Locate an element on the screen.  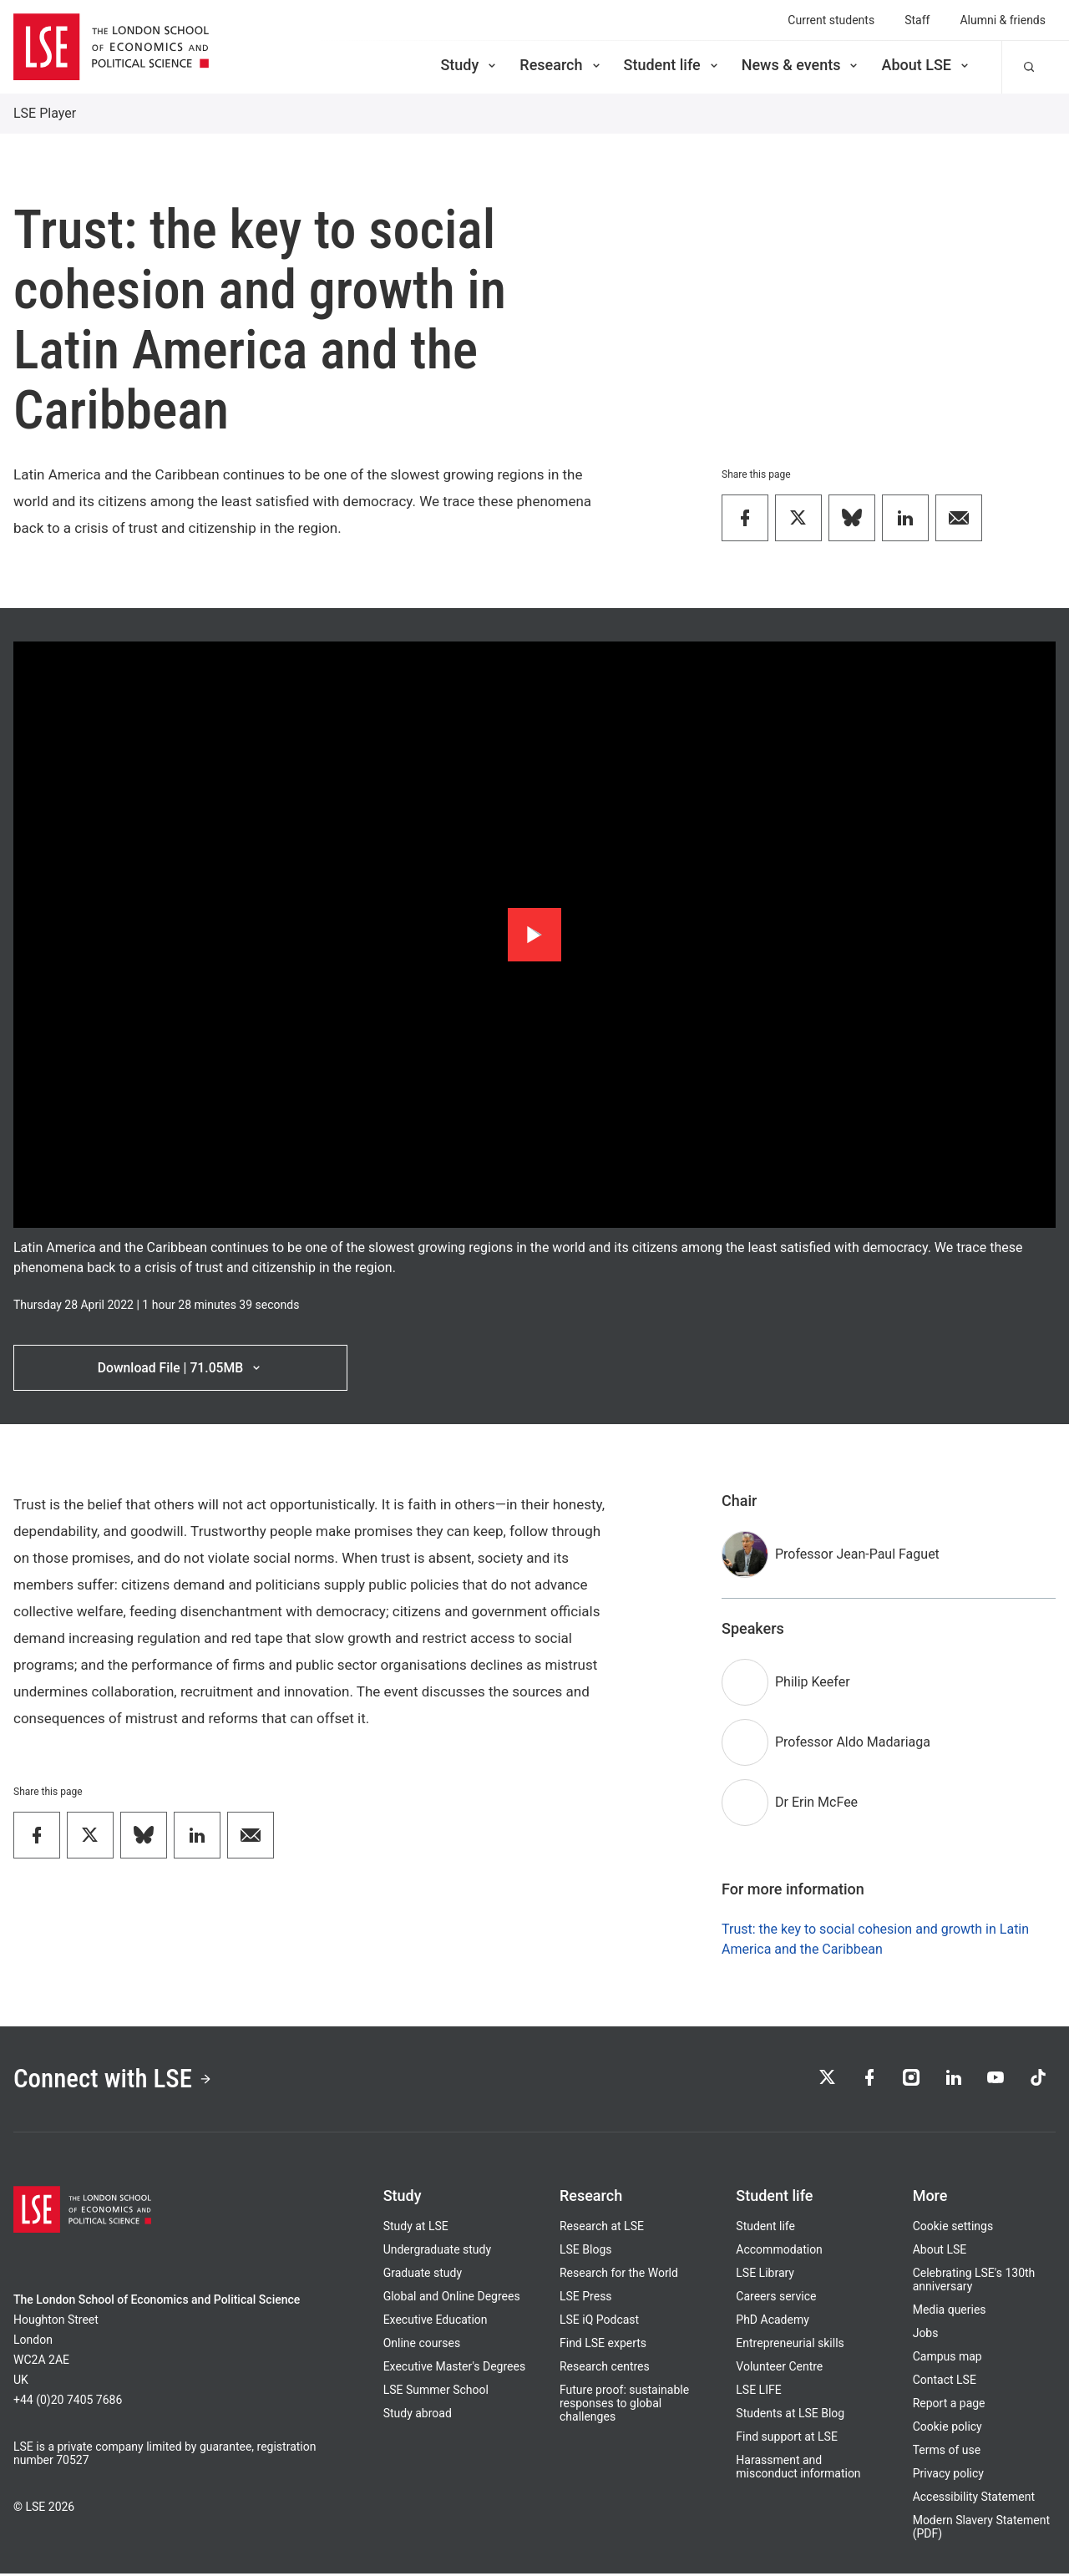
Careers service is located at coordinates (776, 2298).